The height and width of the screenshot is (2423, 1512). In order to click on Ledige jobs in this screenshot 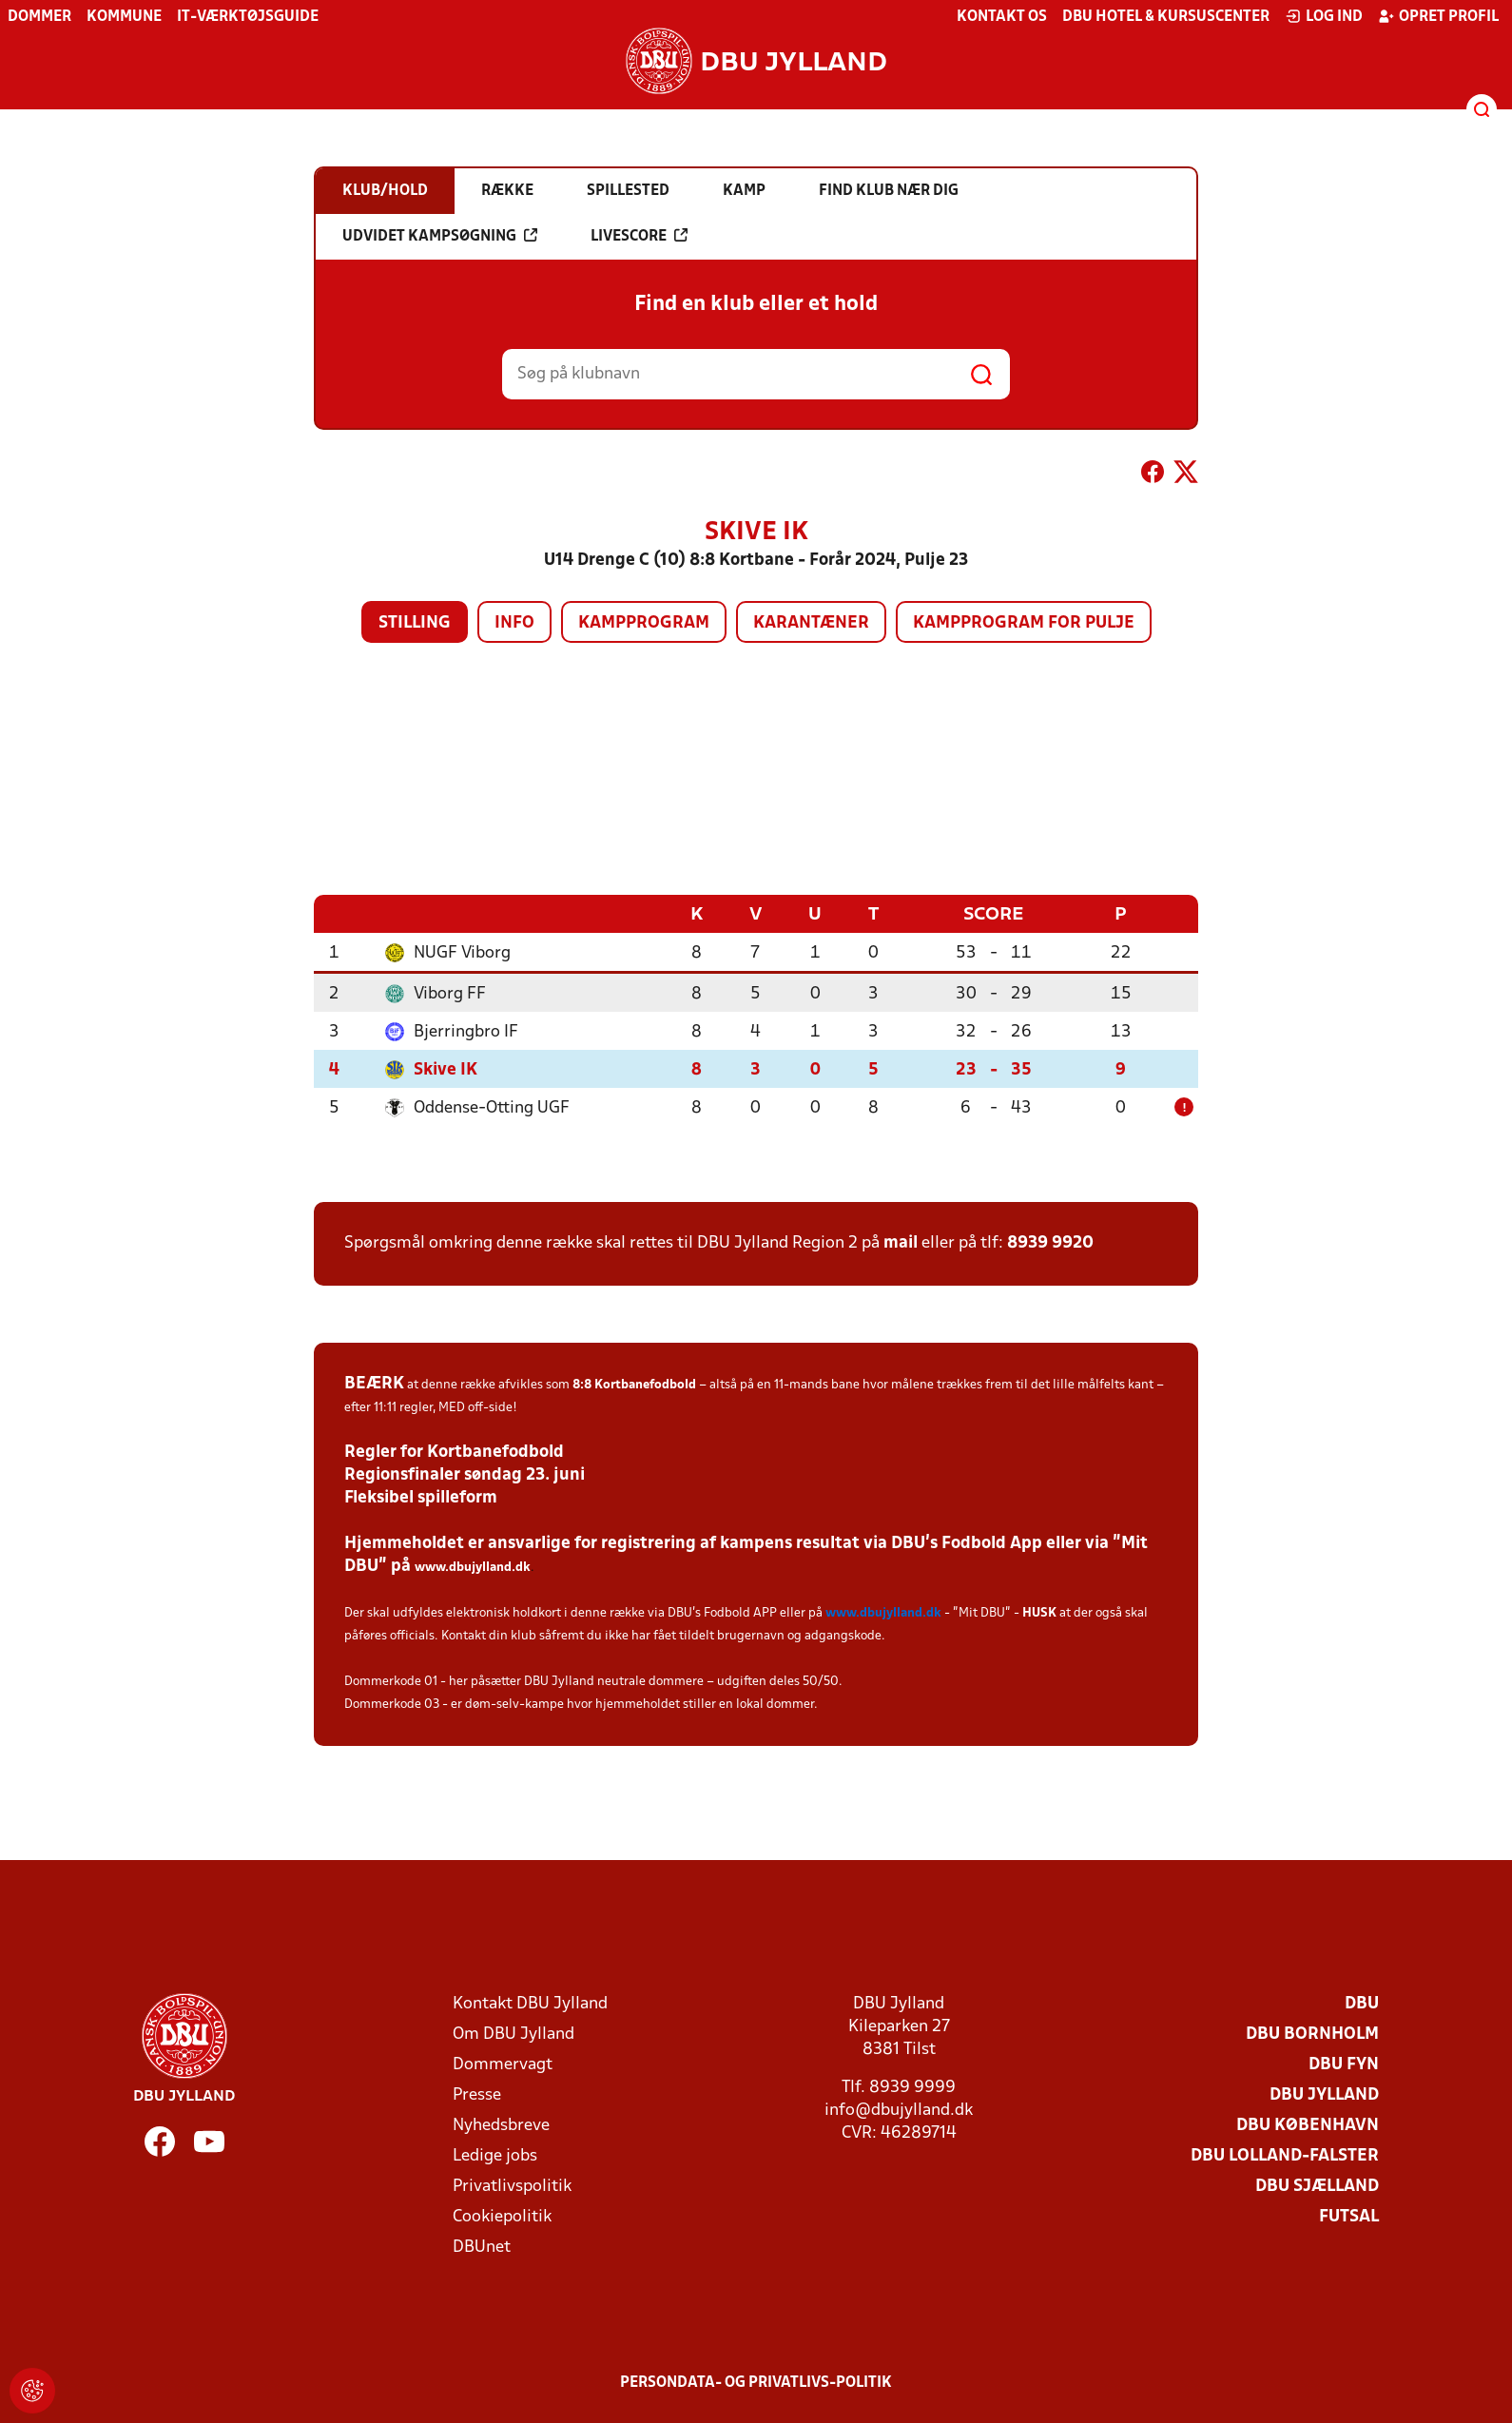, I will do `click(495, 2155)`.